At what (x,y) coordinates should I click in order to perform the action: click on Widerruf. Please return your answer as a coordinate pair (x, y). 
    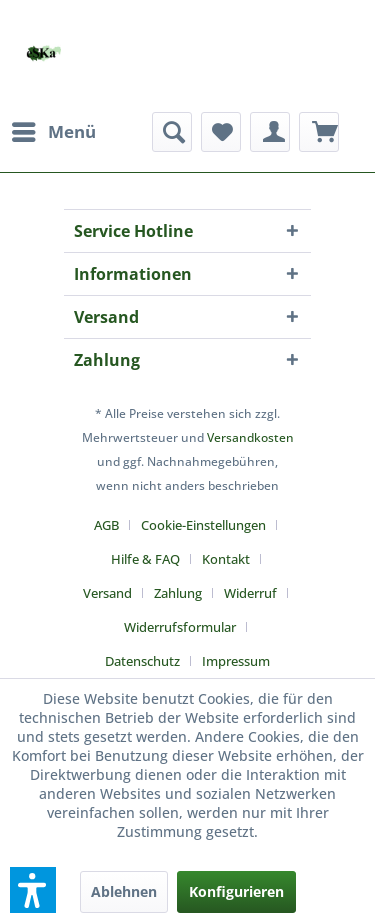
    Looking at the image, I should click on (250, 593).